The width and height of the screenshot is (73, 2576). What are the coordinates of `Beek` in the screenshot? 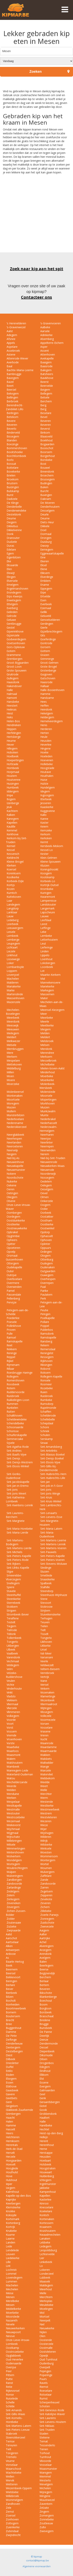 It's located at (9, 1965).